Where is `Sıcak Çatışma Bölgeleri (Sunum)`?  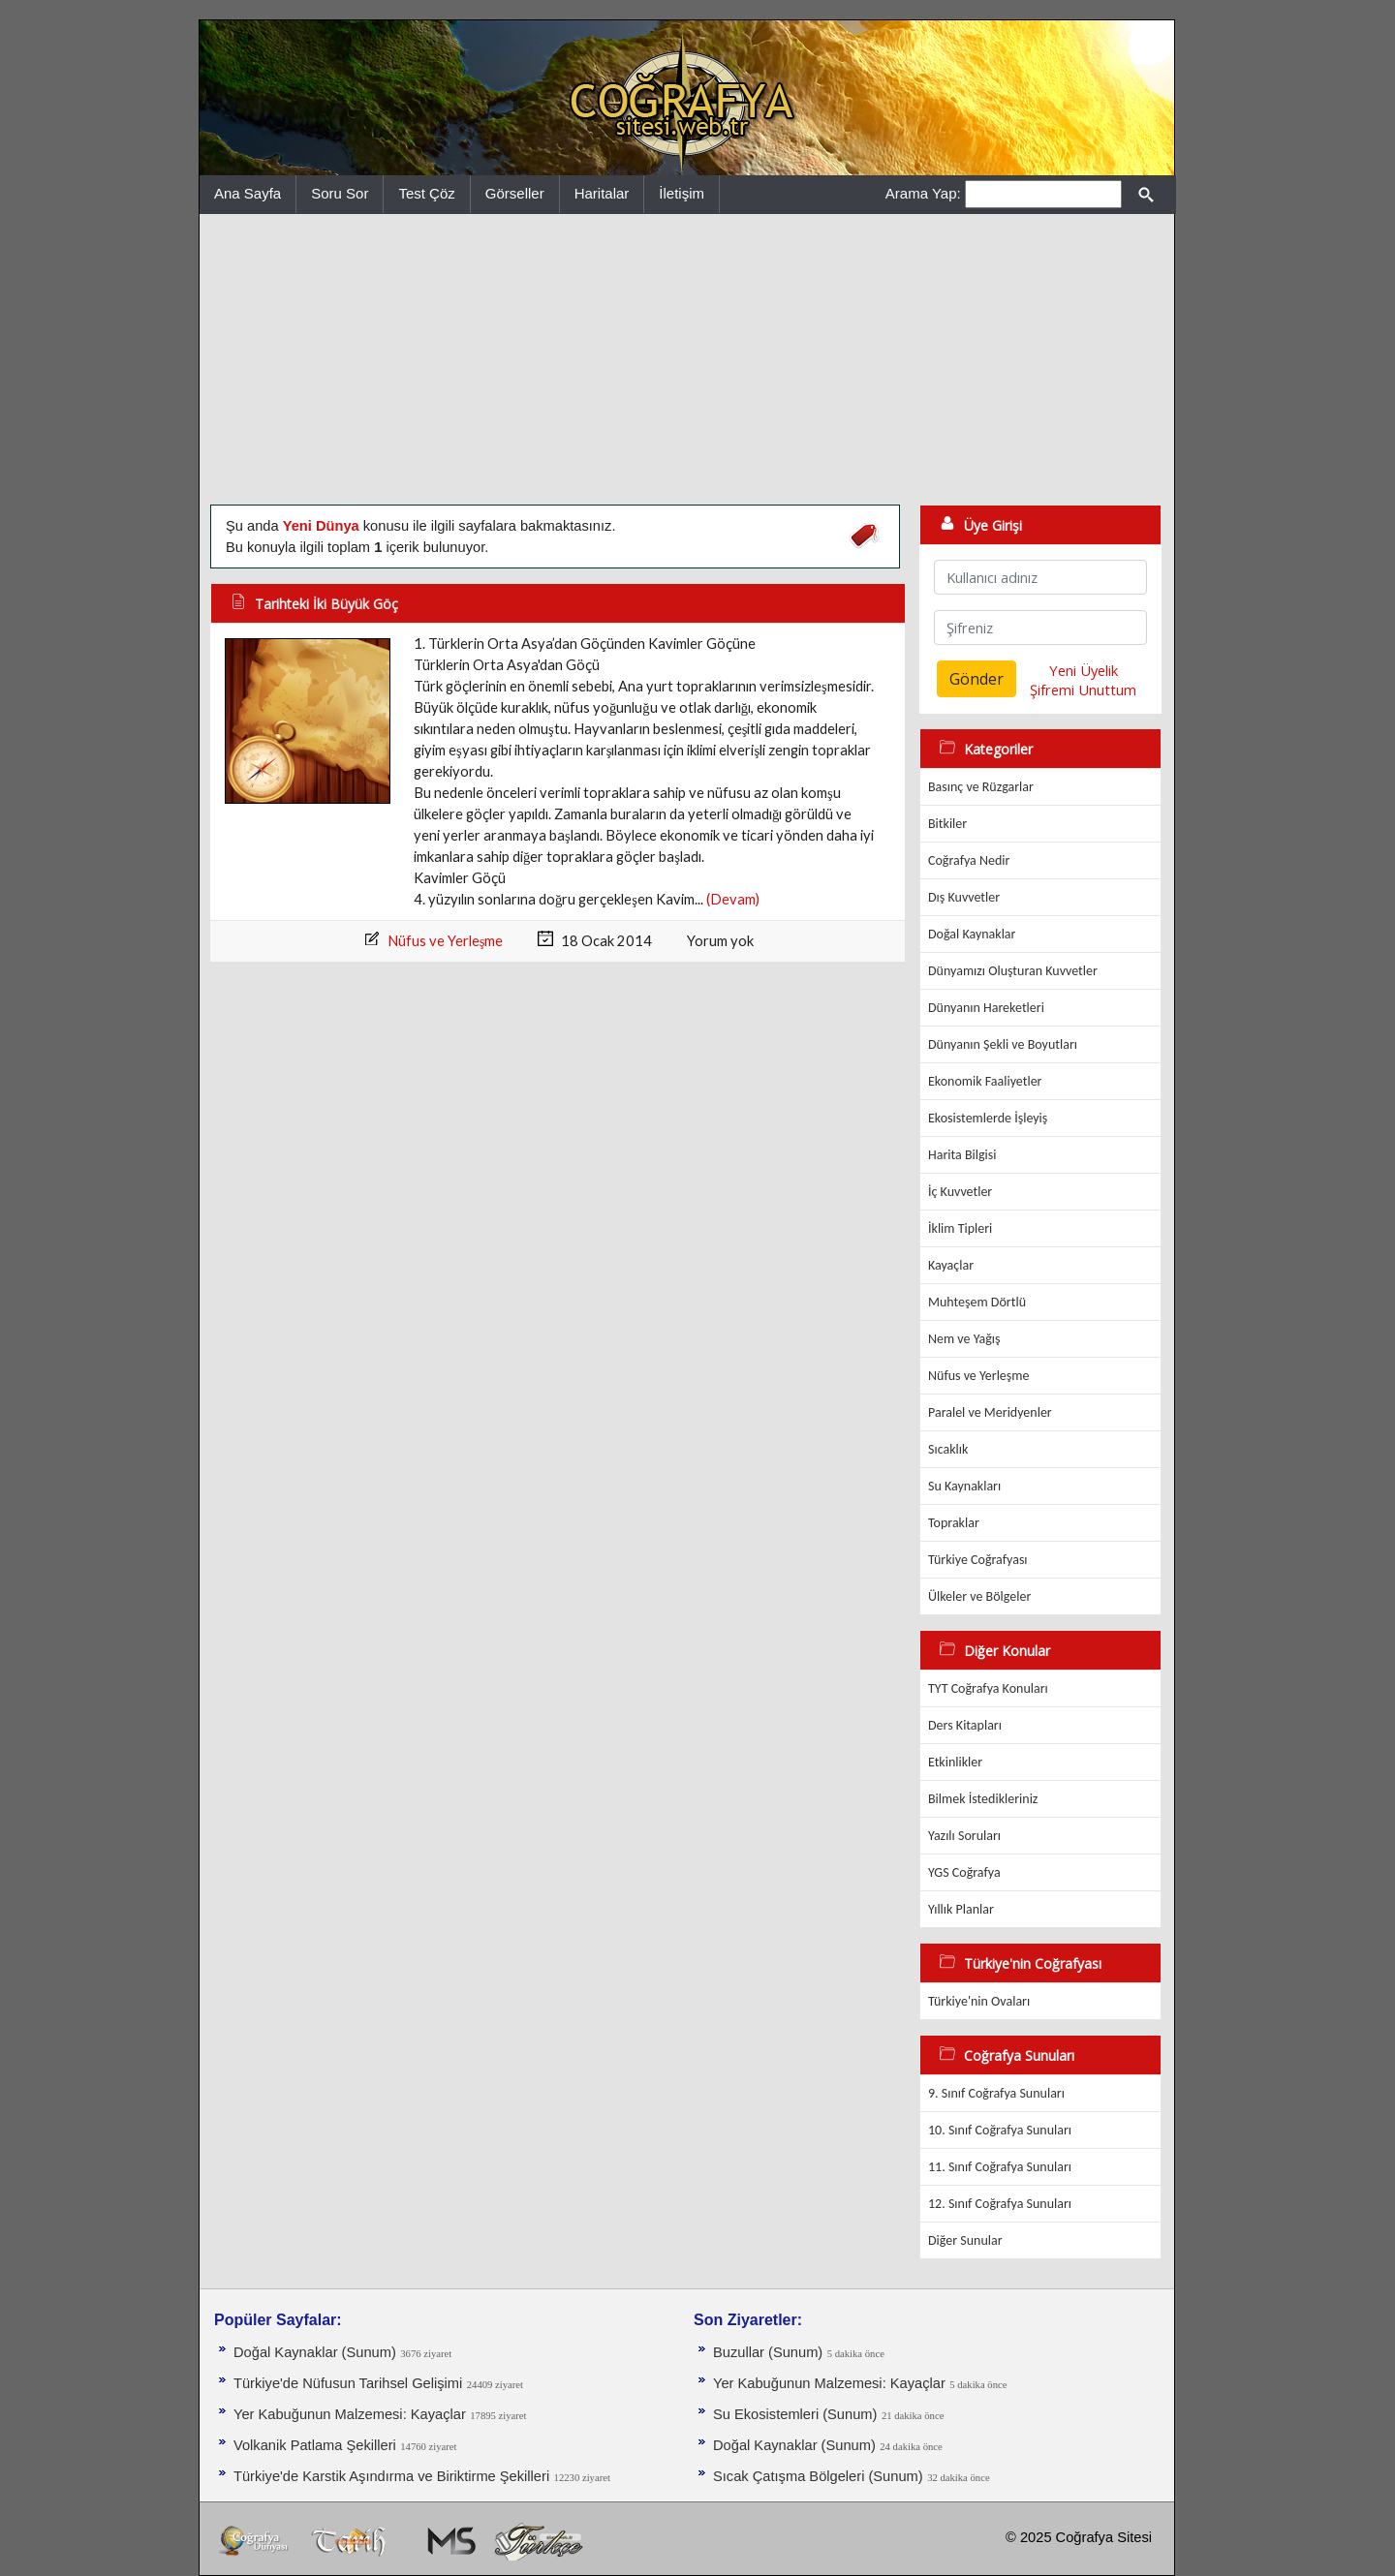
Sıcak Çatışma Bölgeleri (Sunum) is located at coordinates (818, 2476).